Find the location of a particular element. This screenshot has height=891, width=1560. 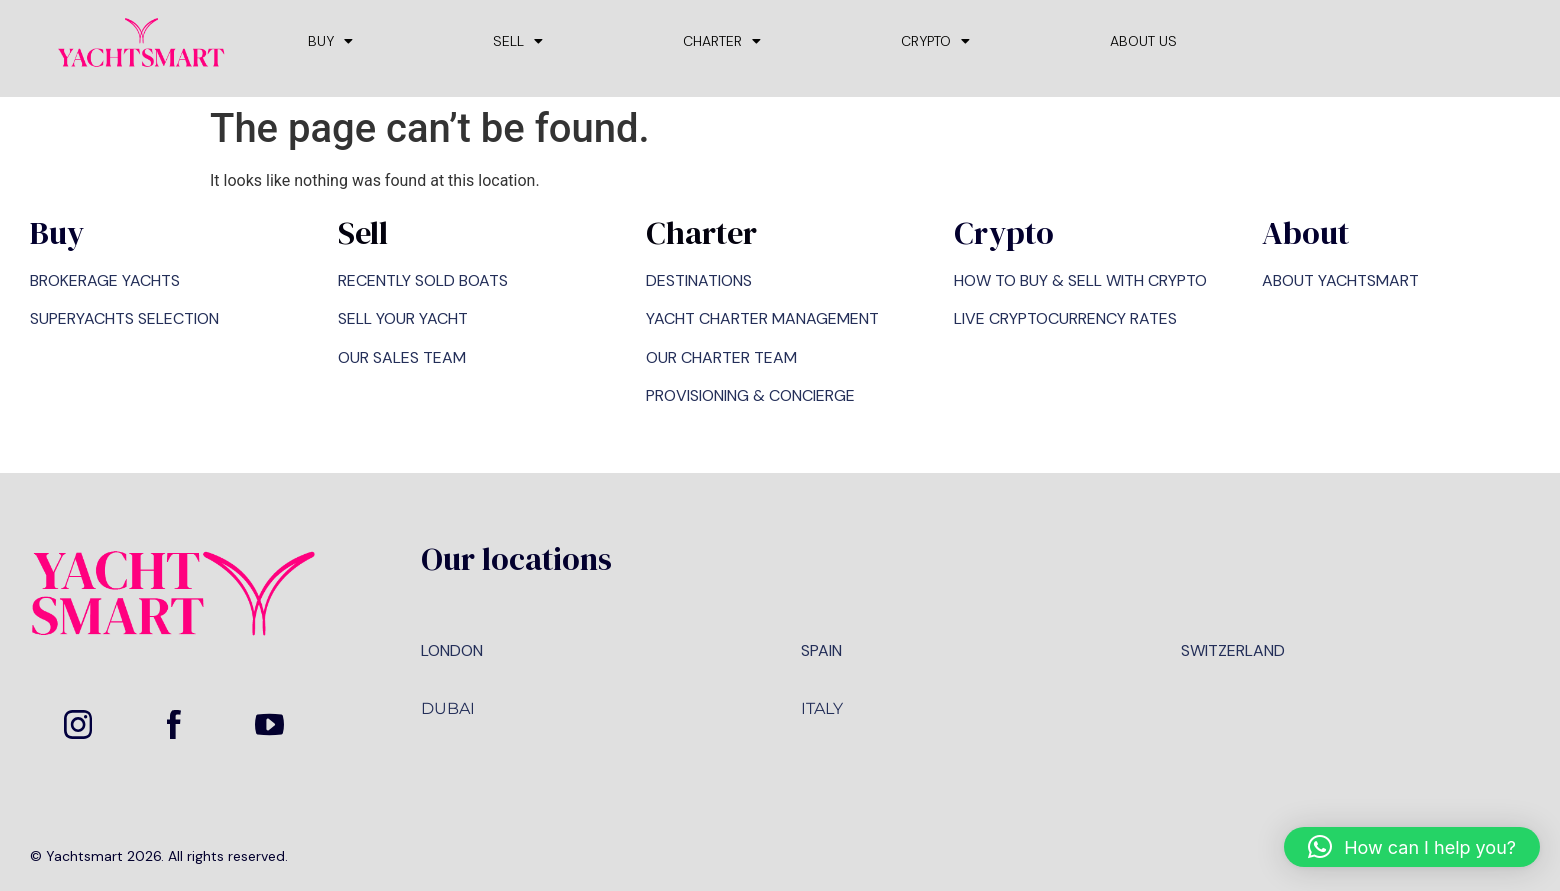

OUR SALES TEAM is located at coordinates (402, 357).